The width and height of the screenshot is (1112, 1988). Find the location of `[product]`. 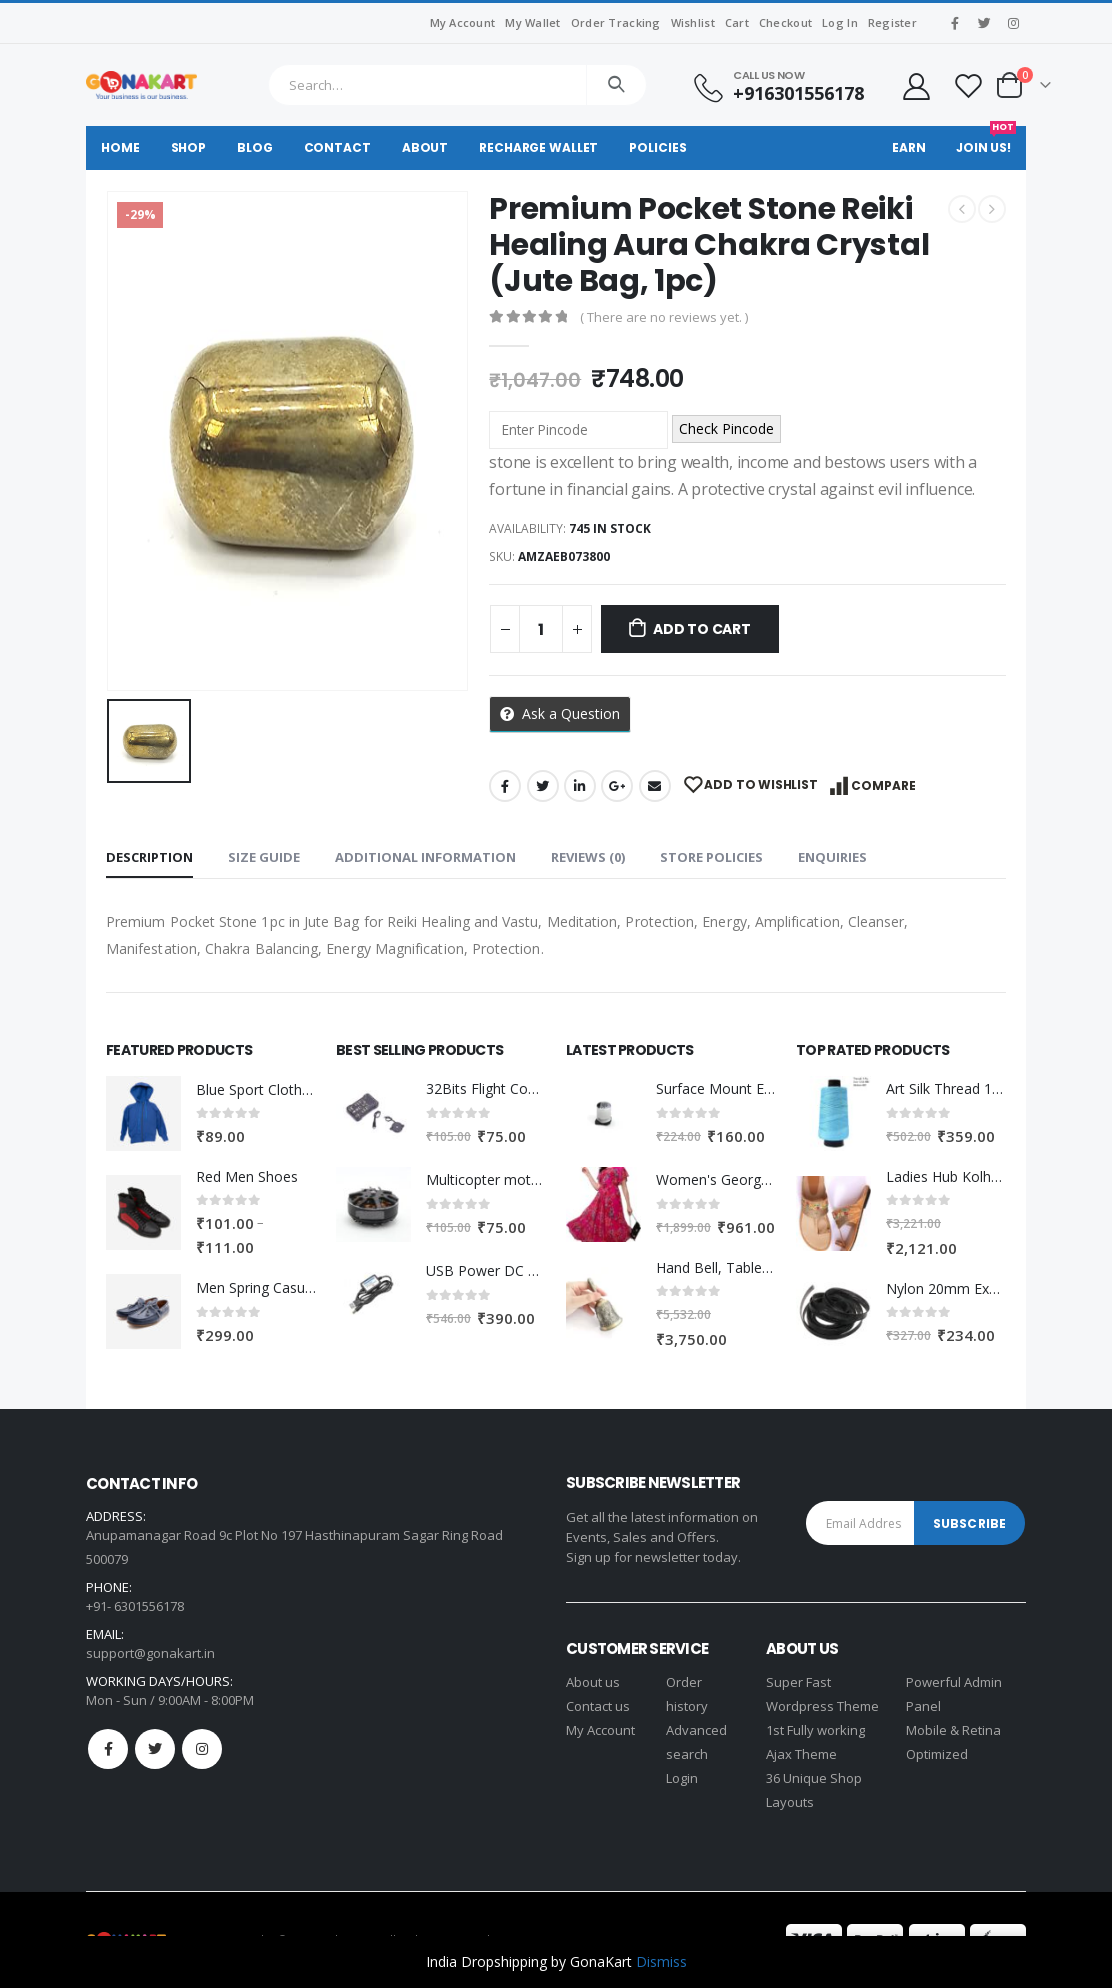

[product] is located at coordinates (143, 1113).